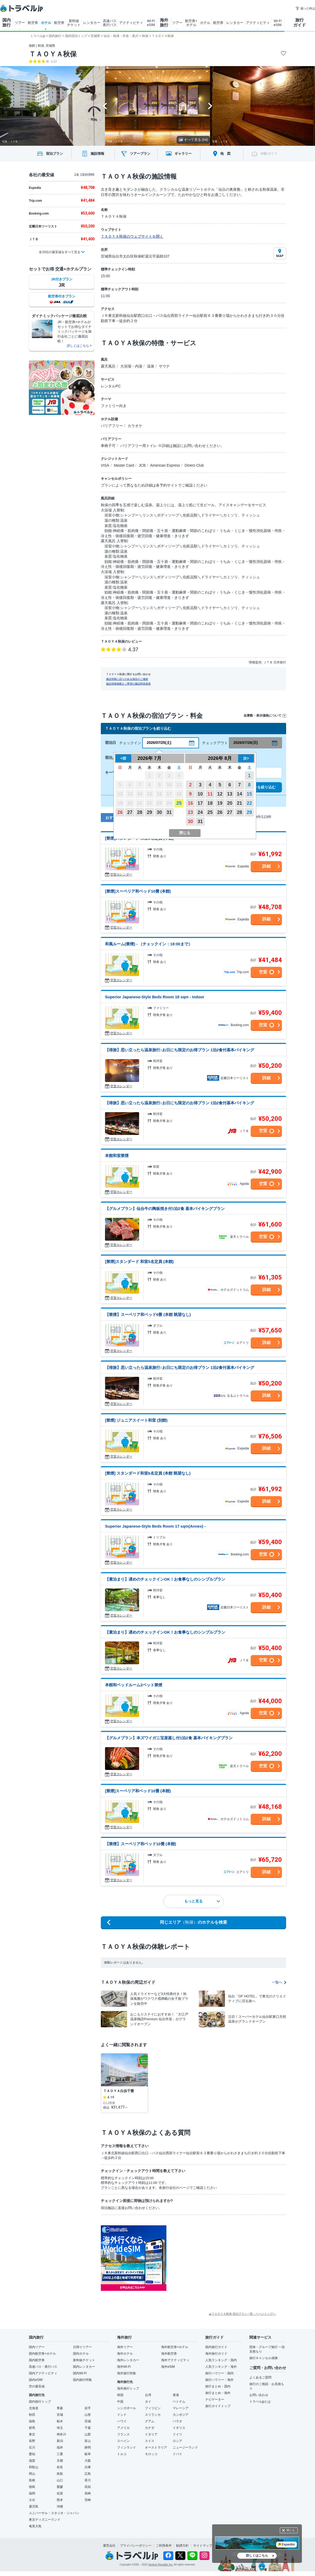 The height and width of the screenshot is (2576, 315). I want to click on [Advertisement], so click(219, 2258).